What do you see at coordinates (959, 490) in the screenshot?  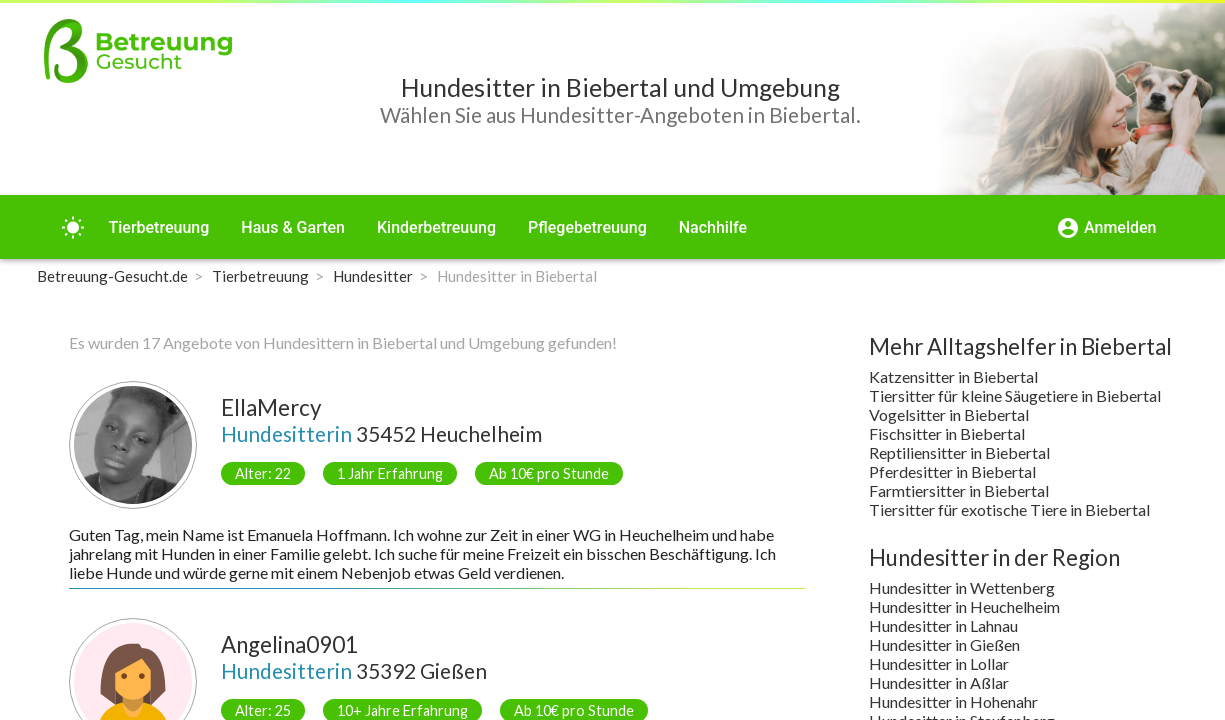 I see `Farmtiersitter in Biebertal` at bounding box center [959, 490].